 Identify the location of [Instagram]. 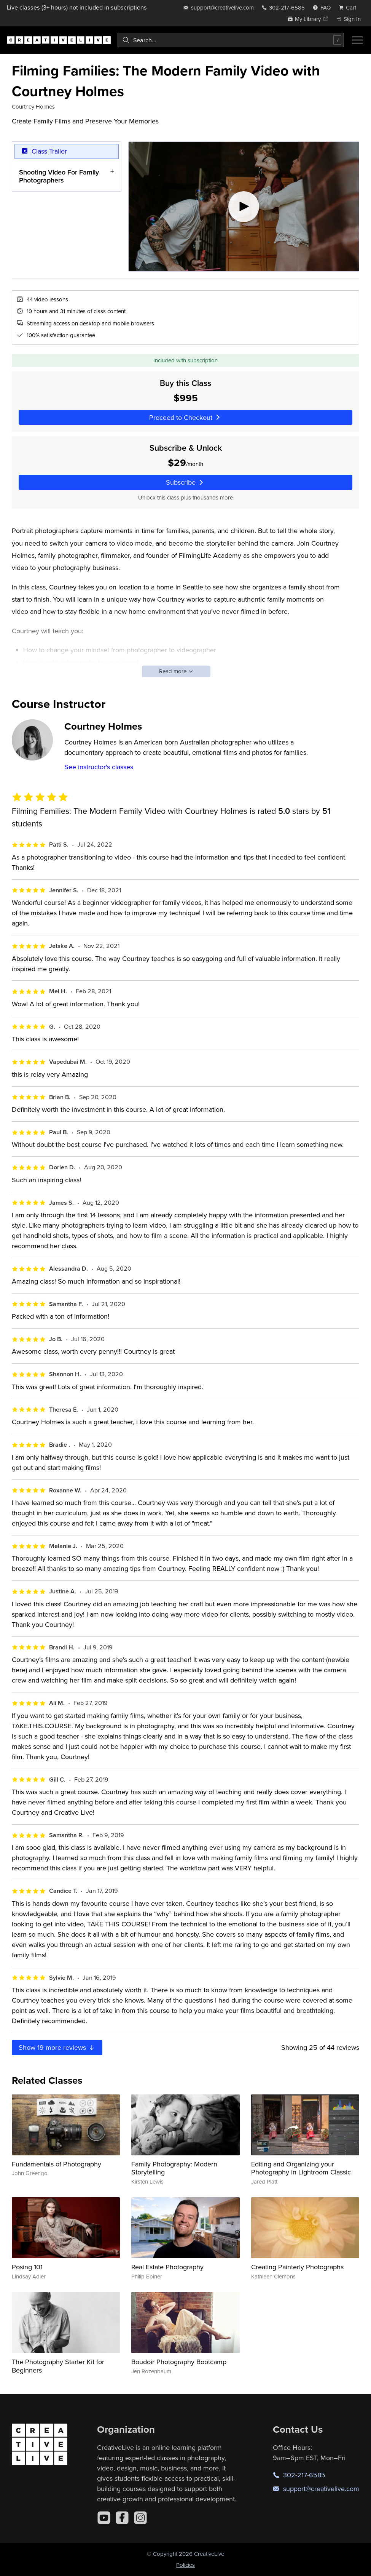
(140, 2518).